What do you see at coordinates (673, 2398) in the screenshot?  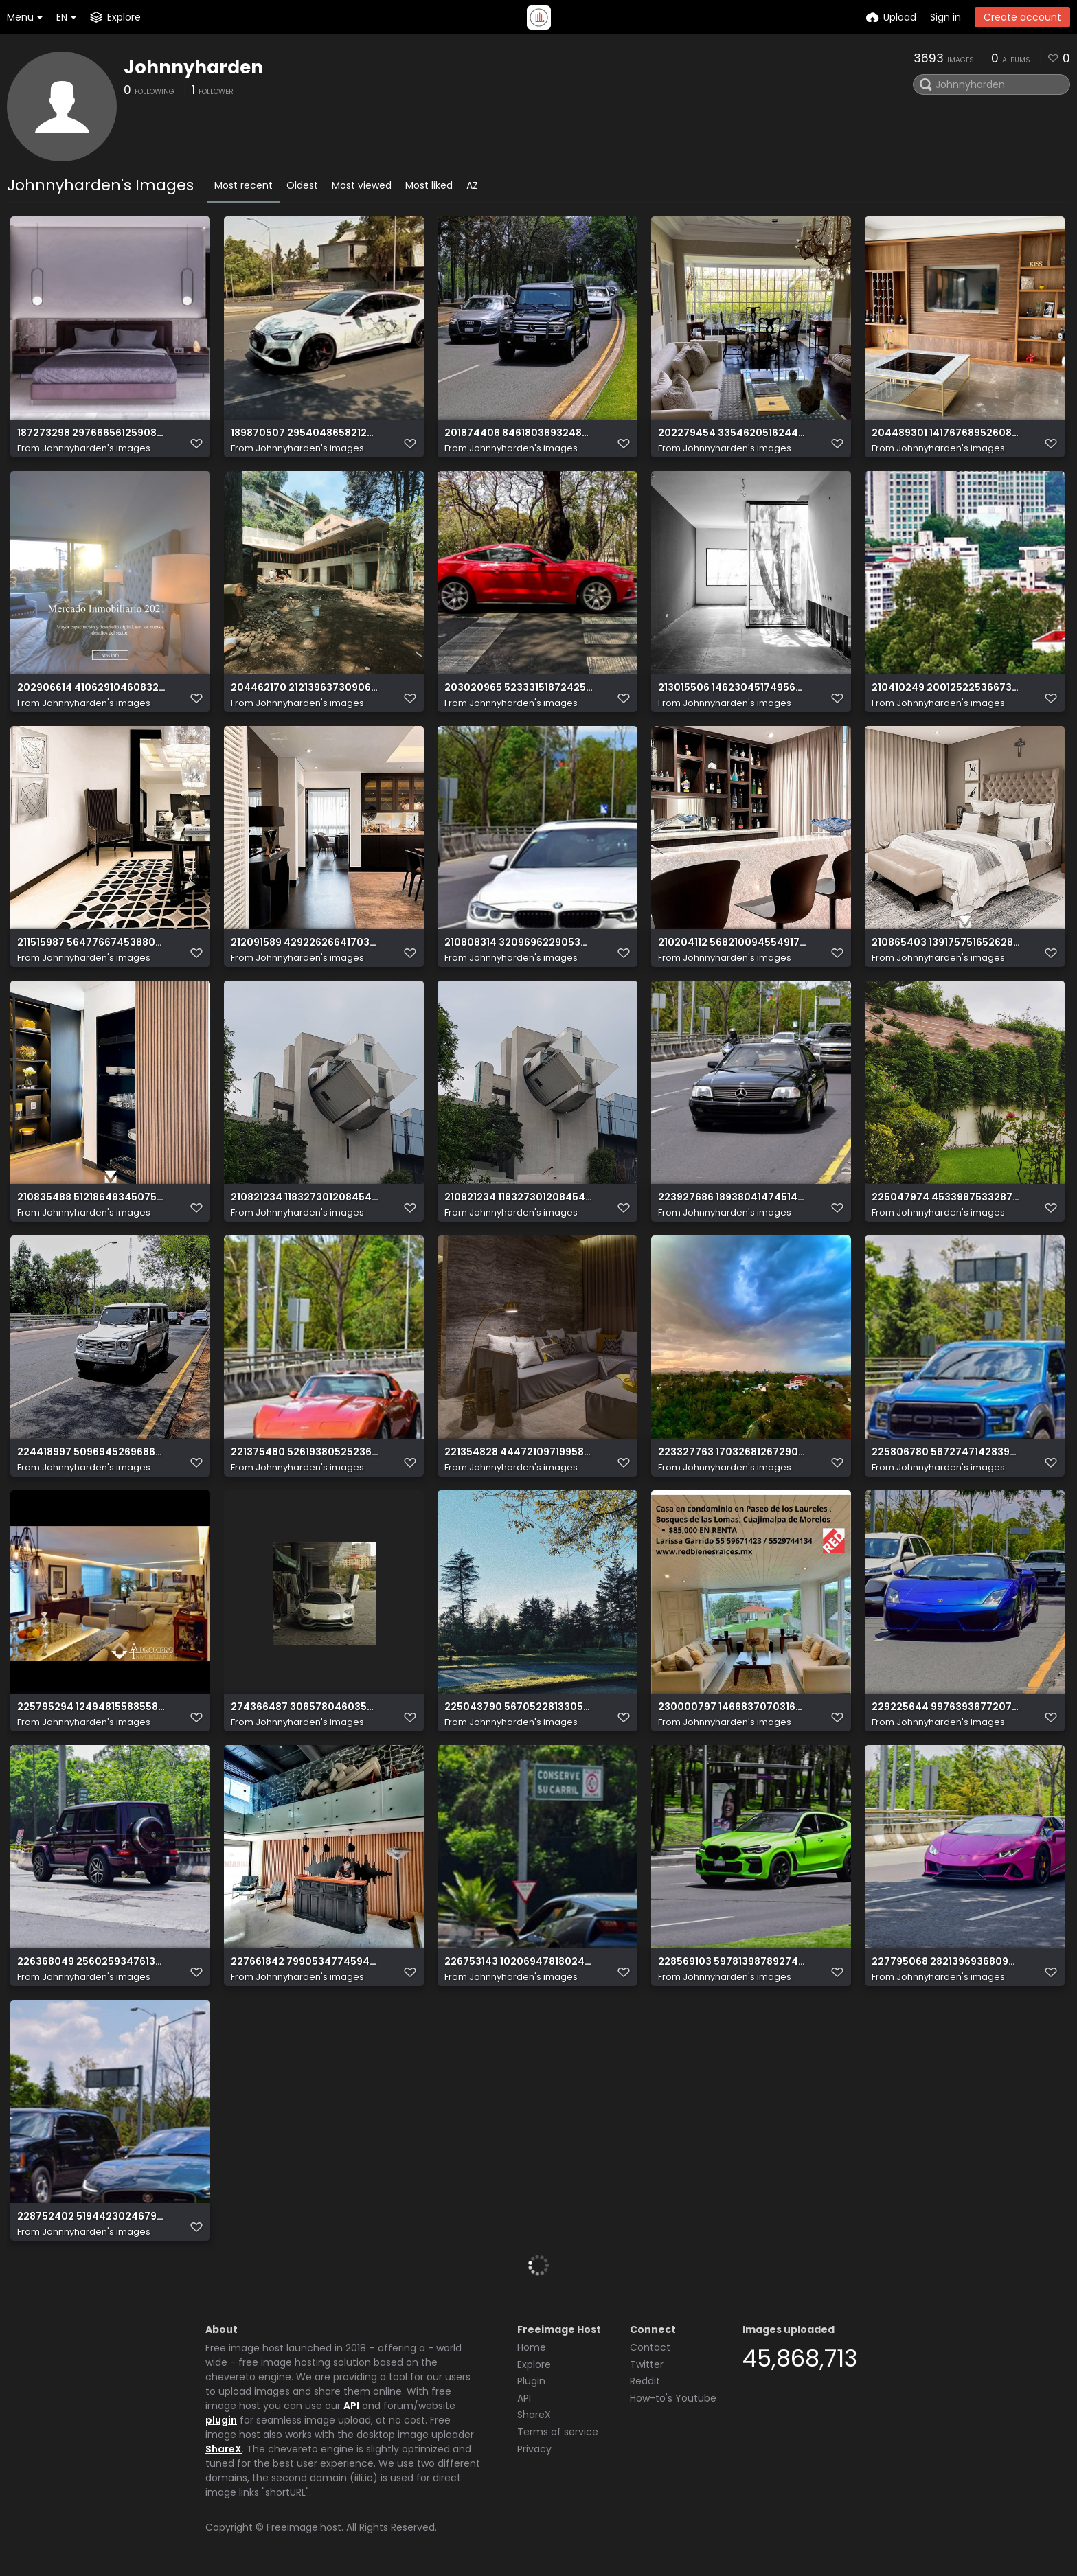 I see `How-to's Youtube` at bounding box center [673, 2398].